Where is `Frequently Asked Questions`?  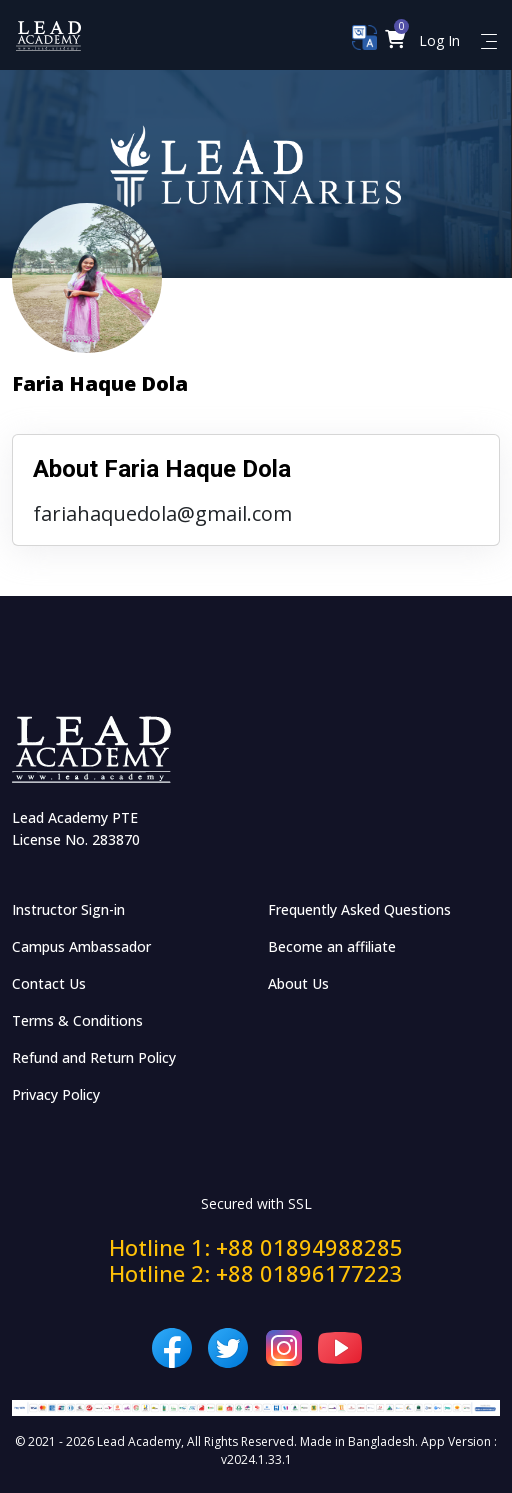
Frequently Asked Questions is located at coordinates (359, 909).